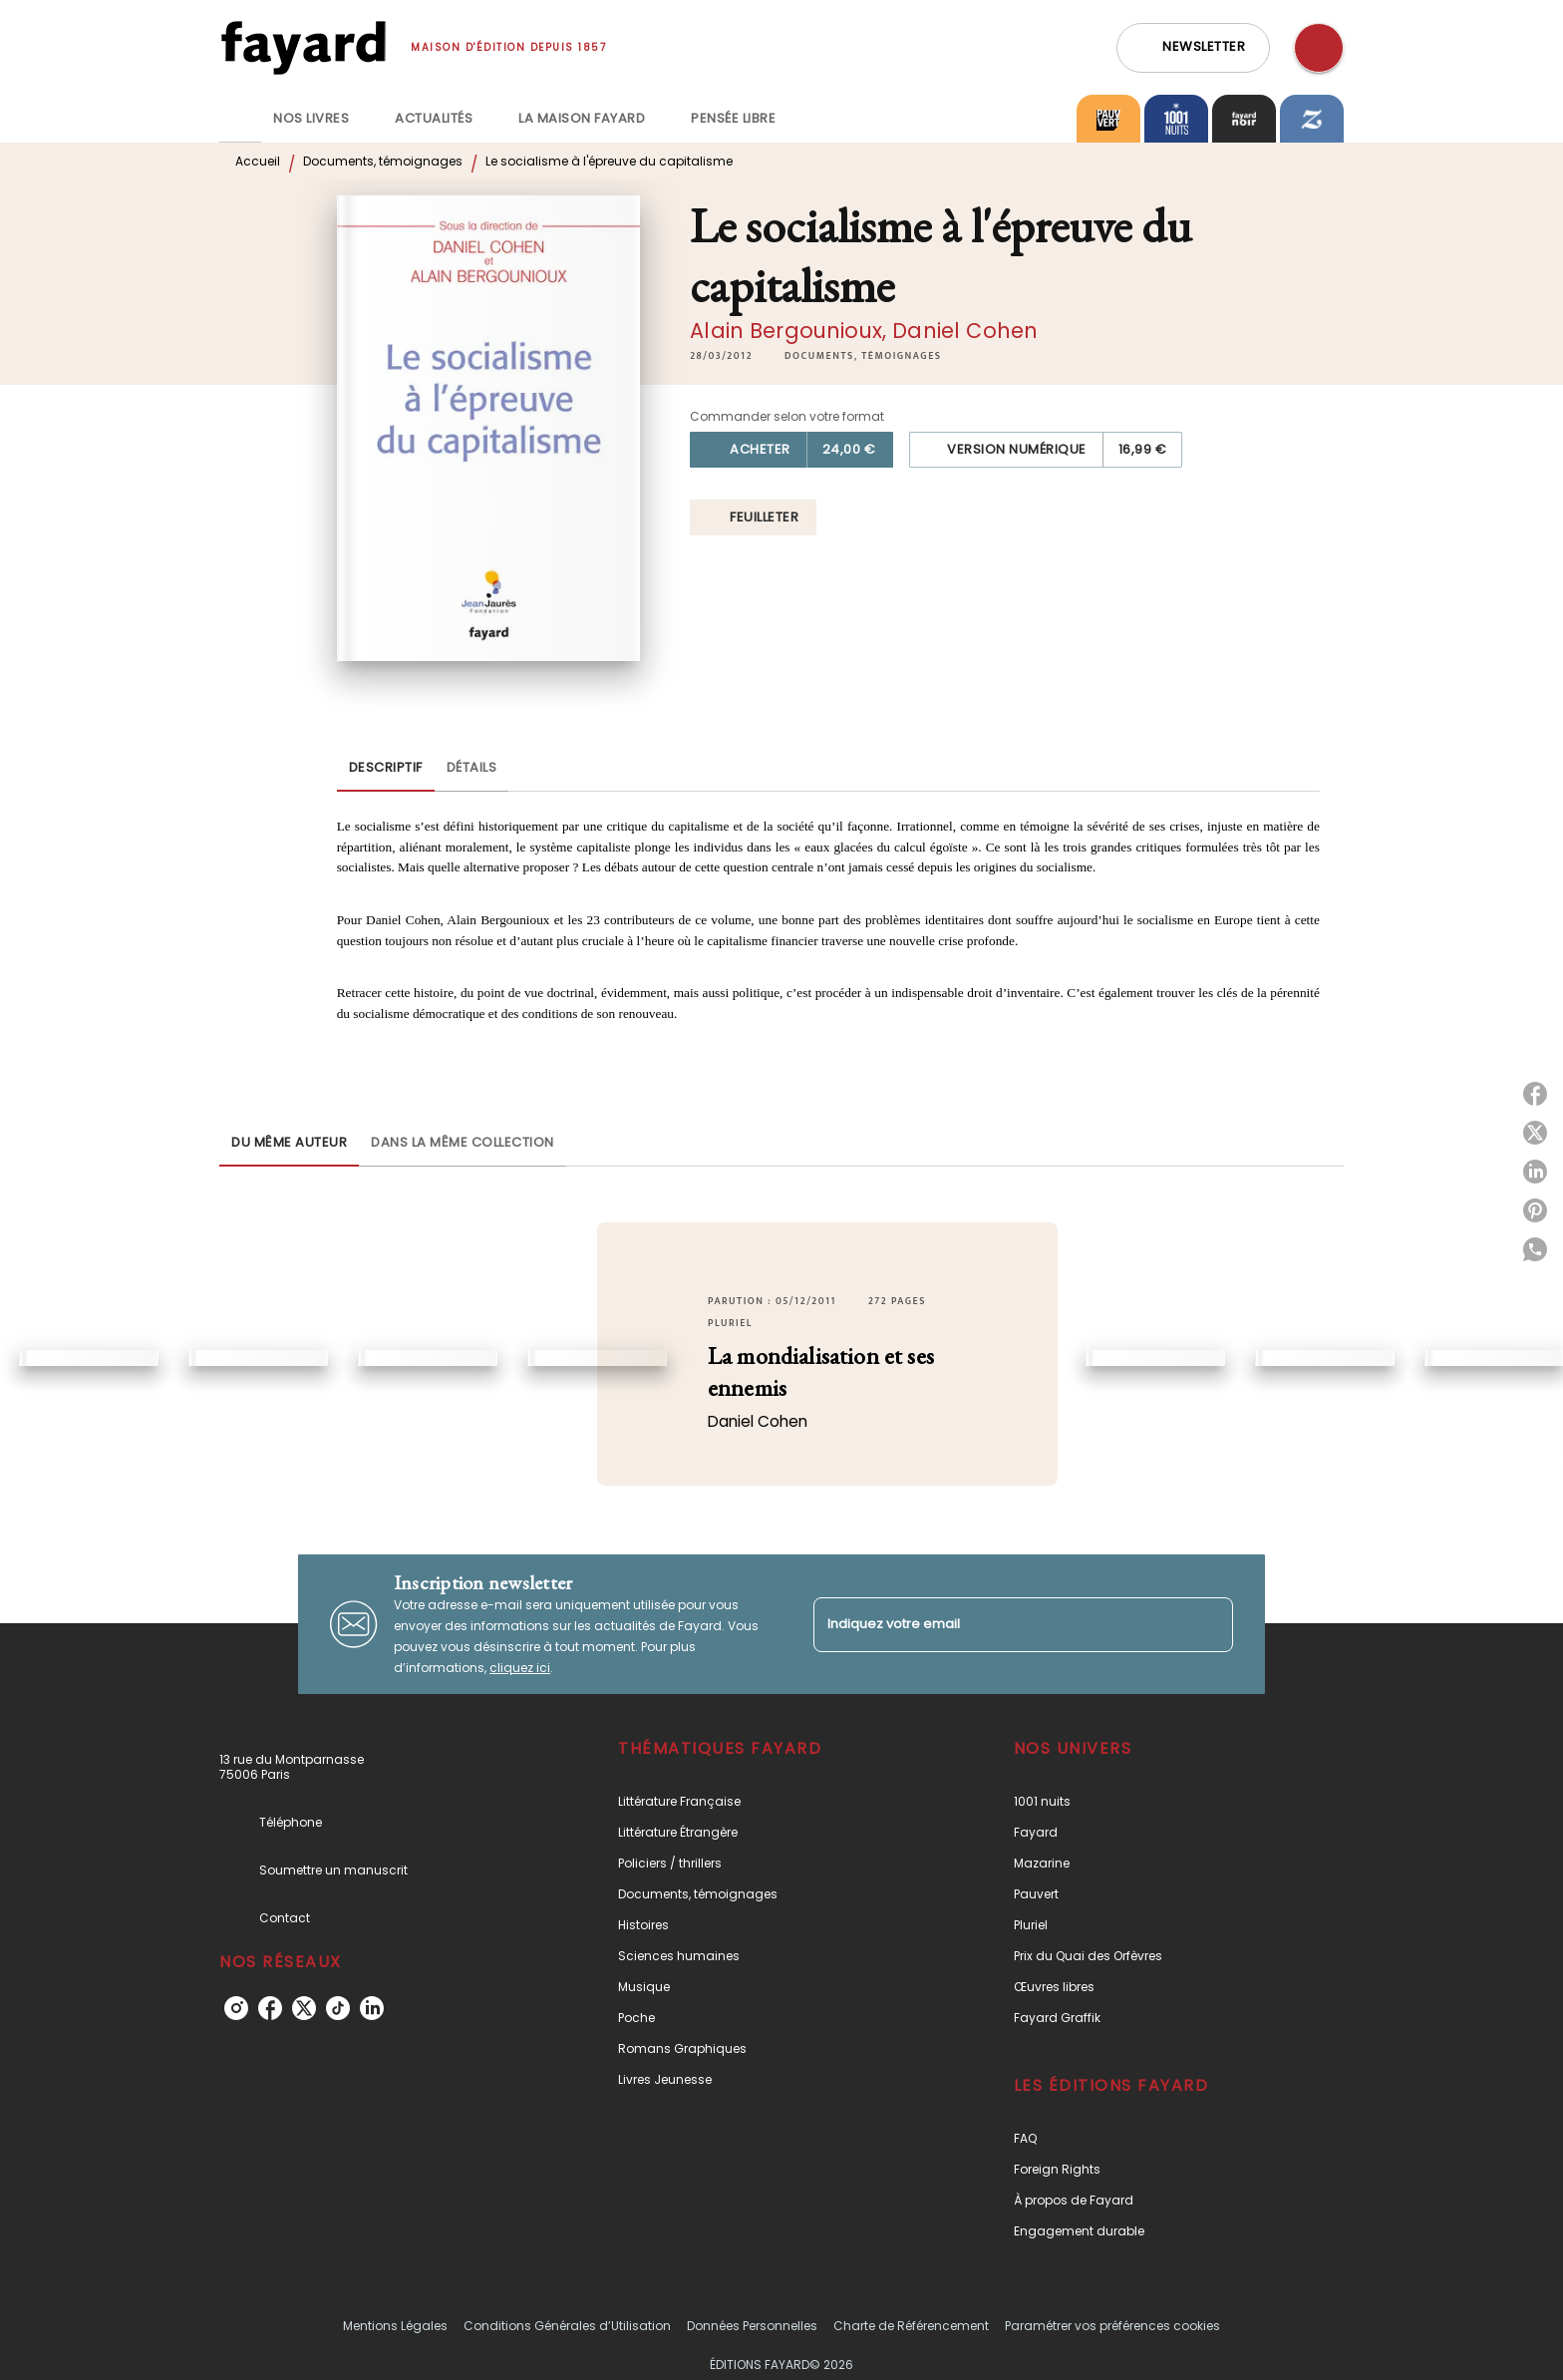 The width and height of the screenshot is (1563, 2380). Describe the element at coordinates (304, 2008) in the screenshot. I see `[twitter]` at that location.